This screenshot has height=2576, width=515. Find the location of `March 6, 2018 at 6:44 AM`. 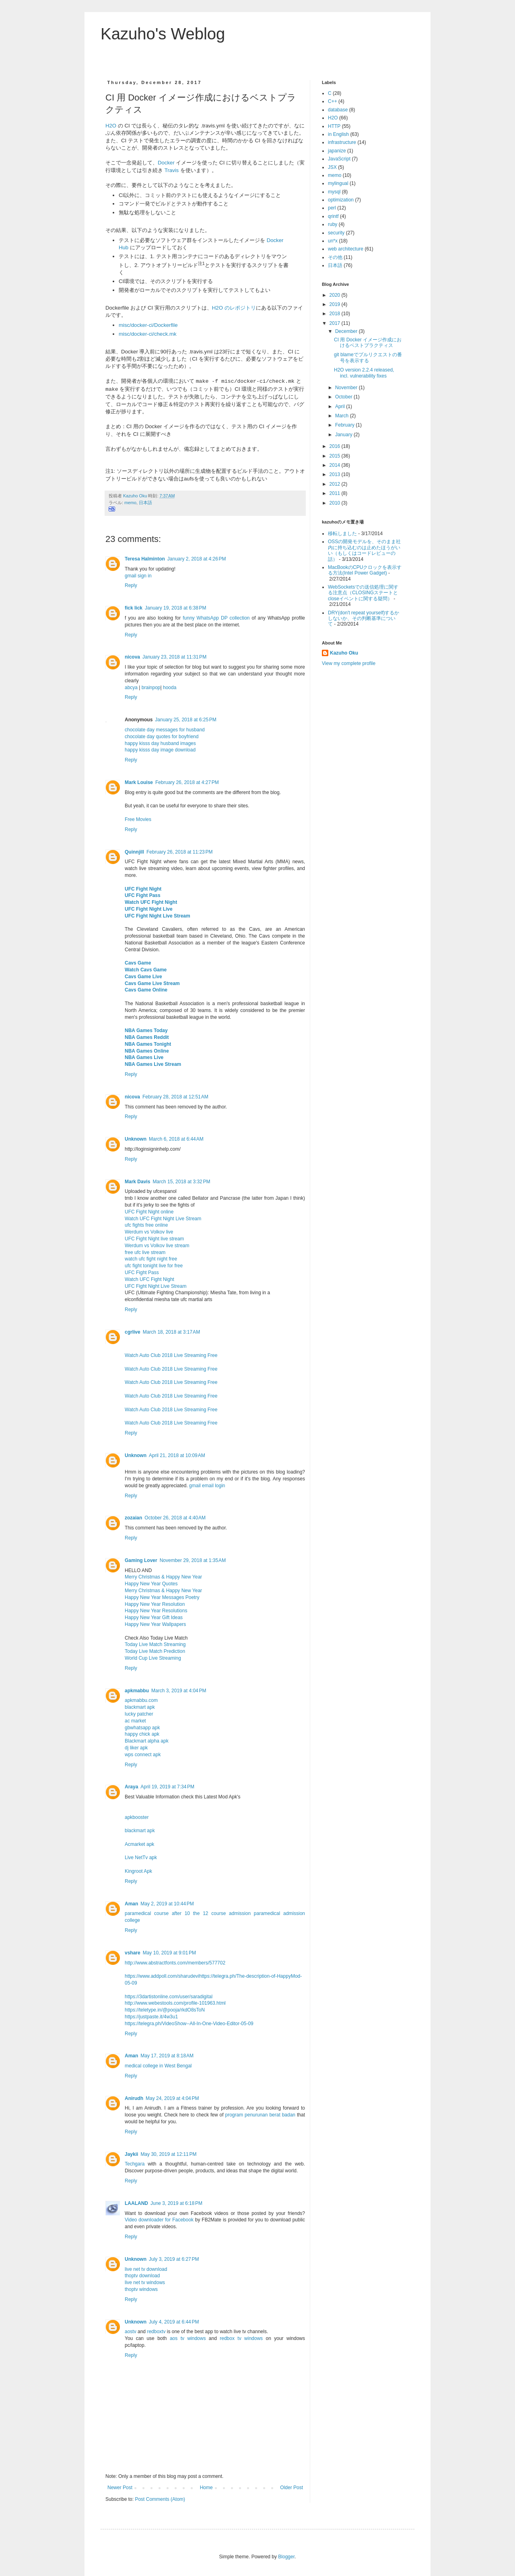

March 6, 2018 at 6:44 AM is located at coordinates (176, 1139).